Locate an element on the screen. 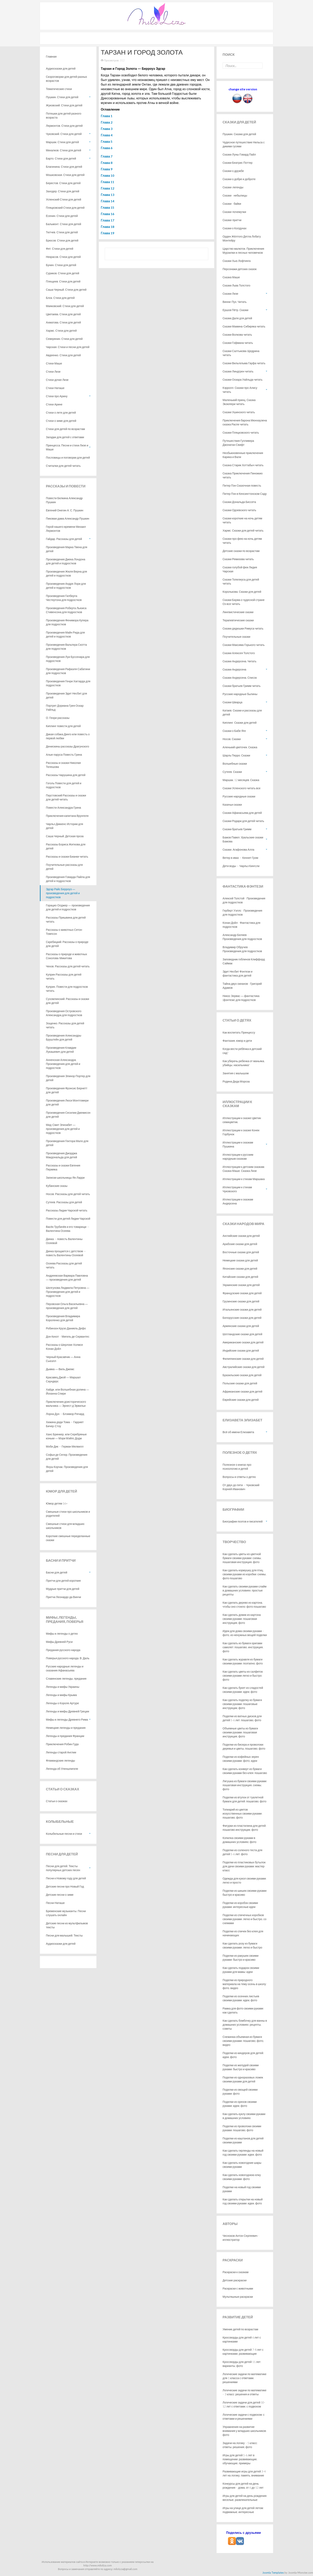 The width and height of the screenshot is (313, 2576). Сказки-легенды is located at coordinates (233, 187).